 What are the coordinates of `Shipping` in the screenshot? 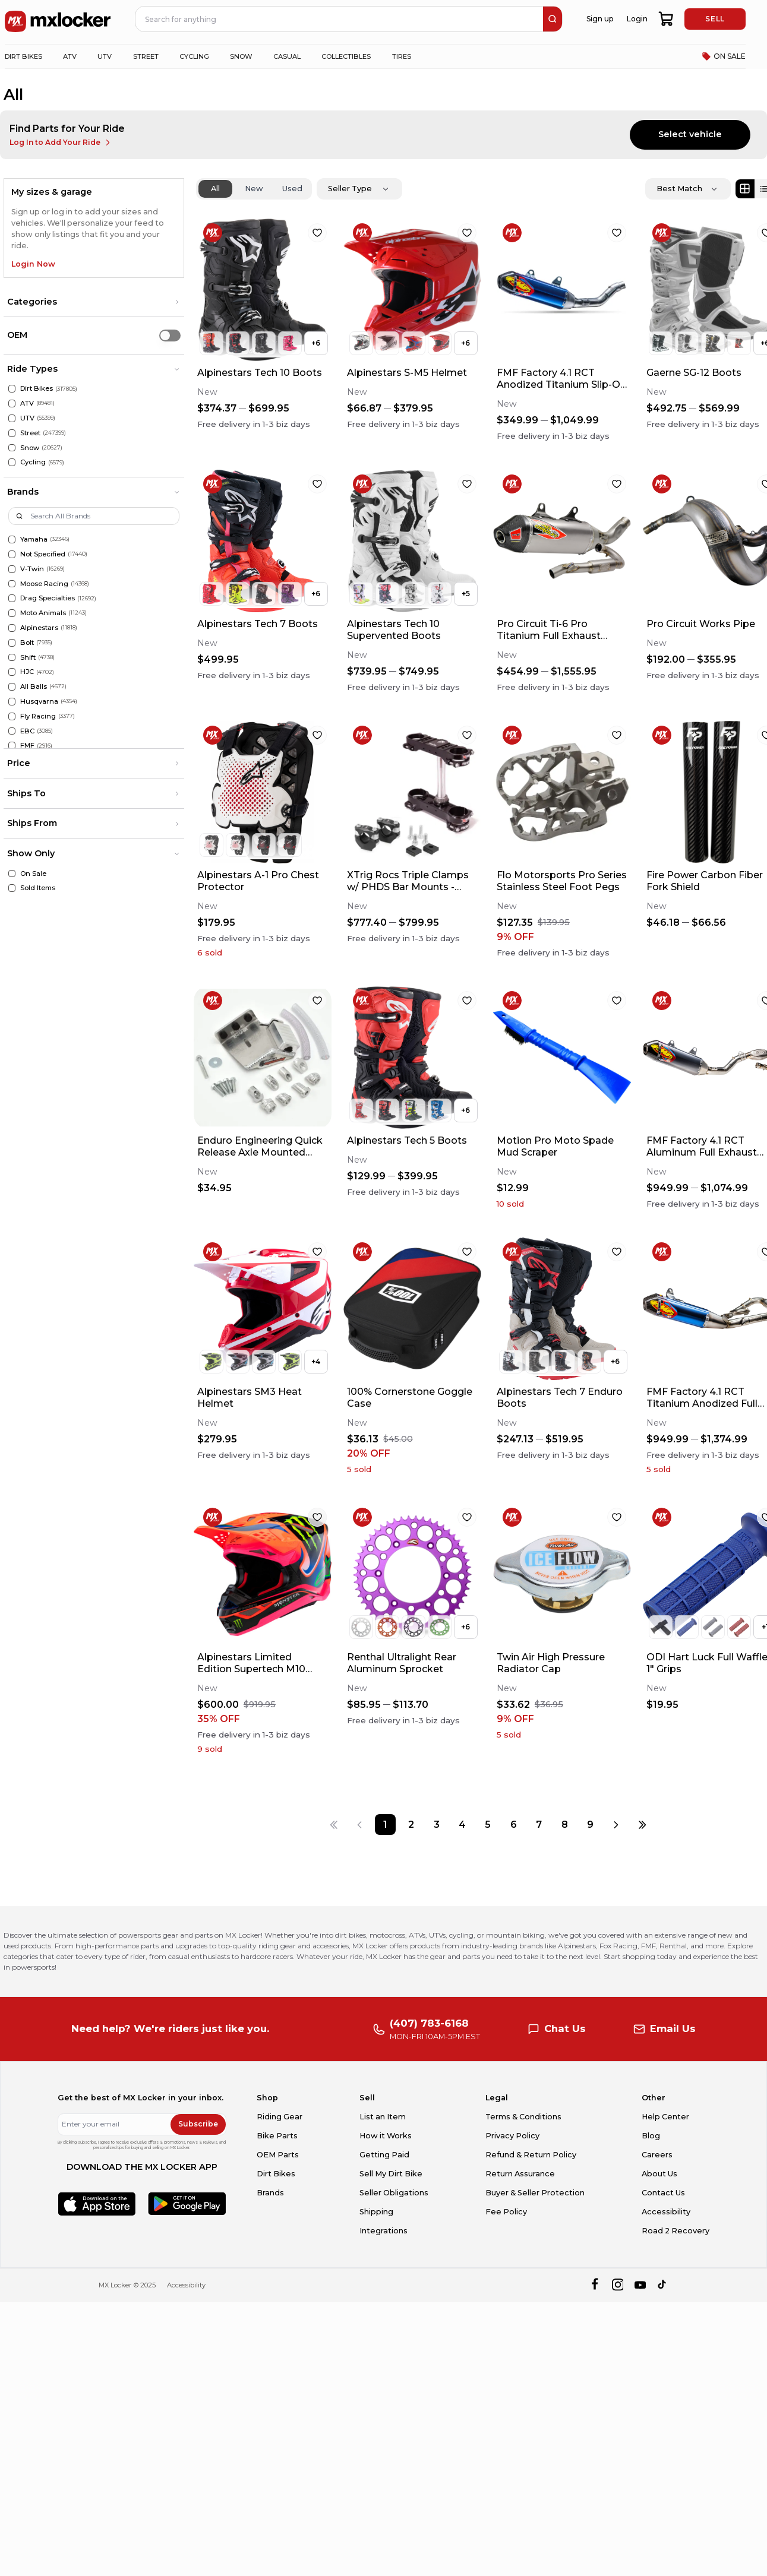 It's located at (376, 2211).